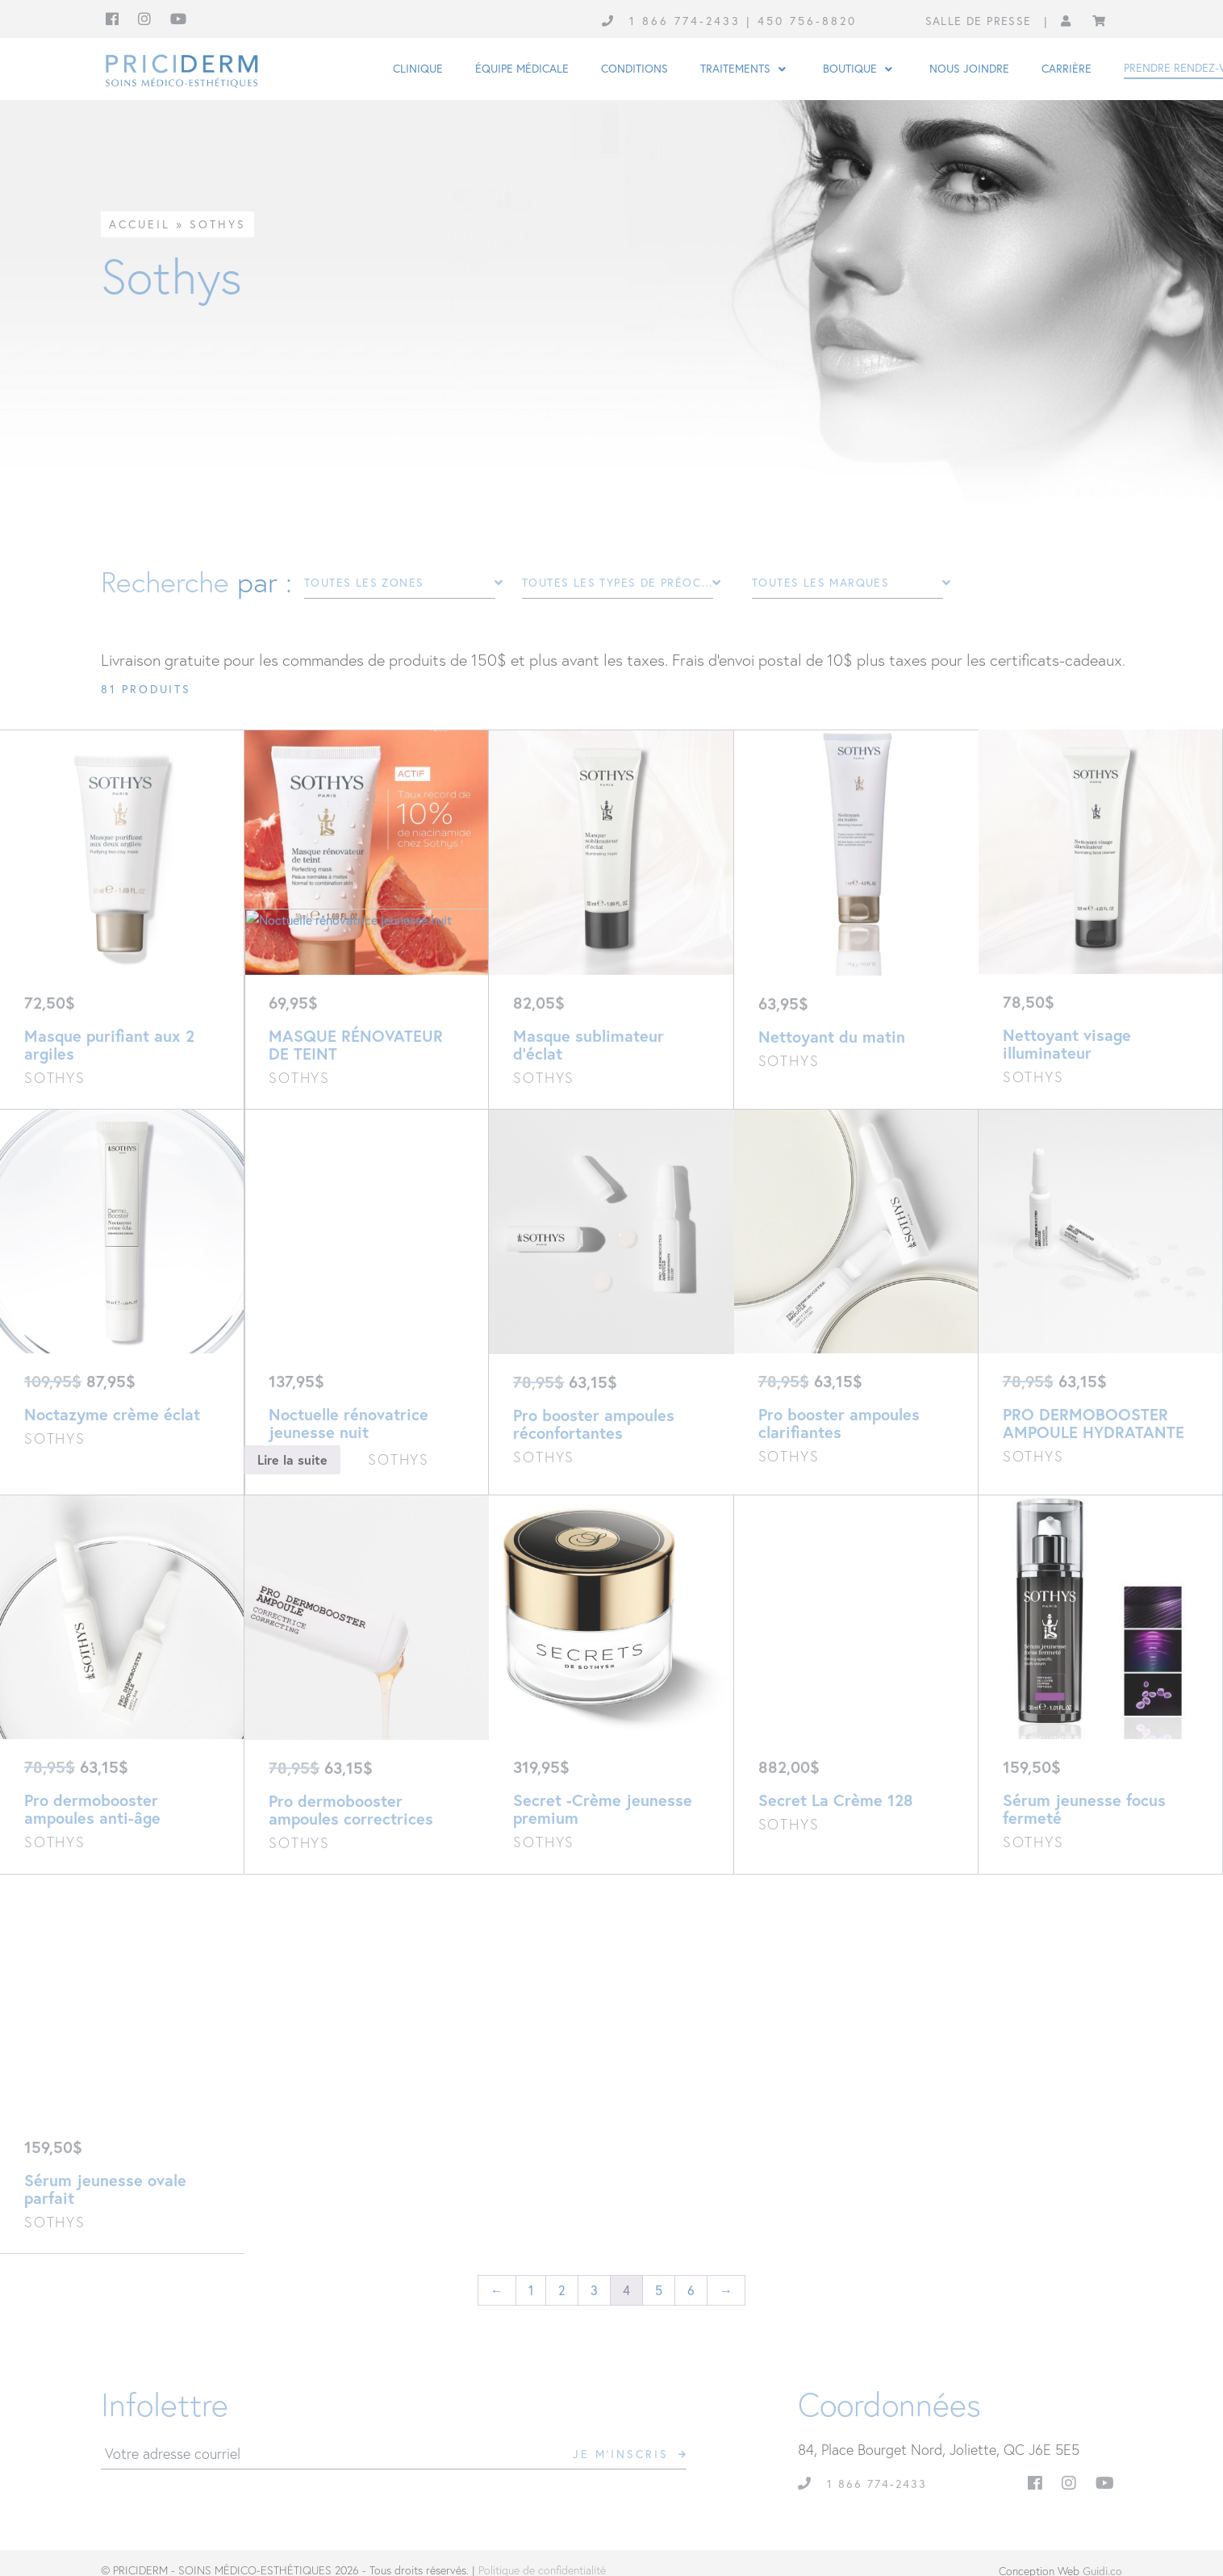 The image size is (1223, 2576). What do you see at coordinates (807, 20) in the screenshot?
I see `450 756-8820` at bounding box center [807, 20].